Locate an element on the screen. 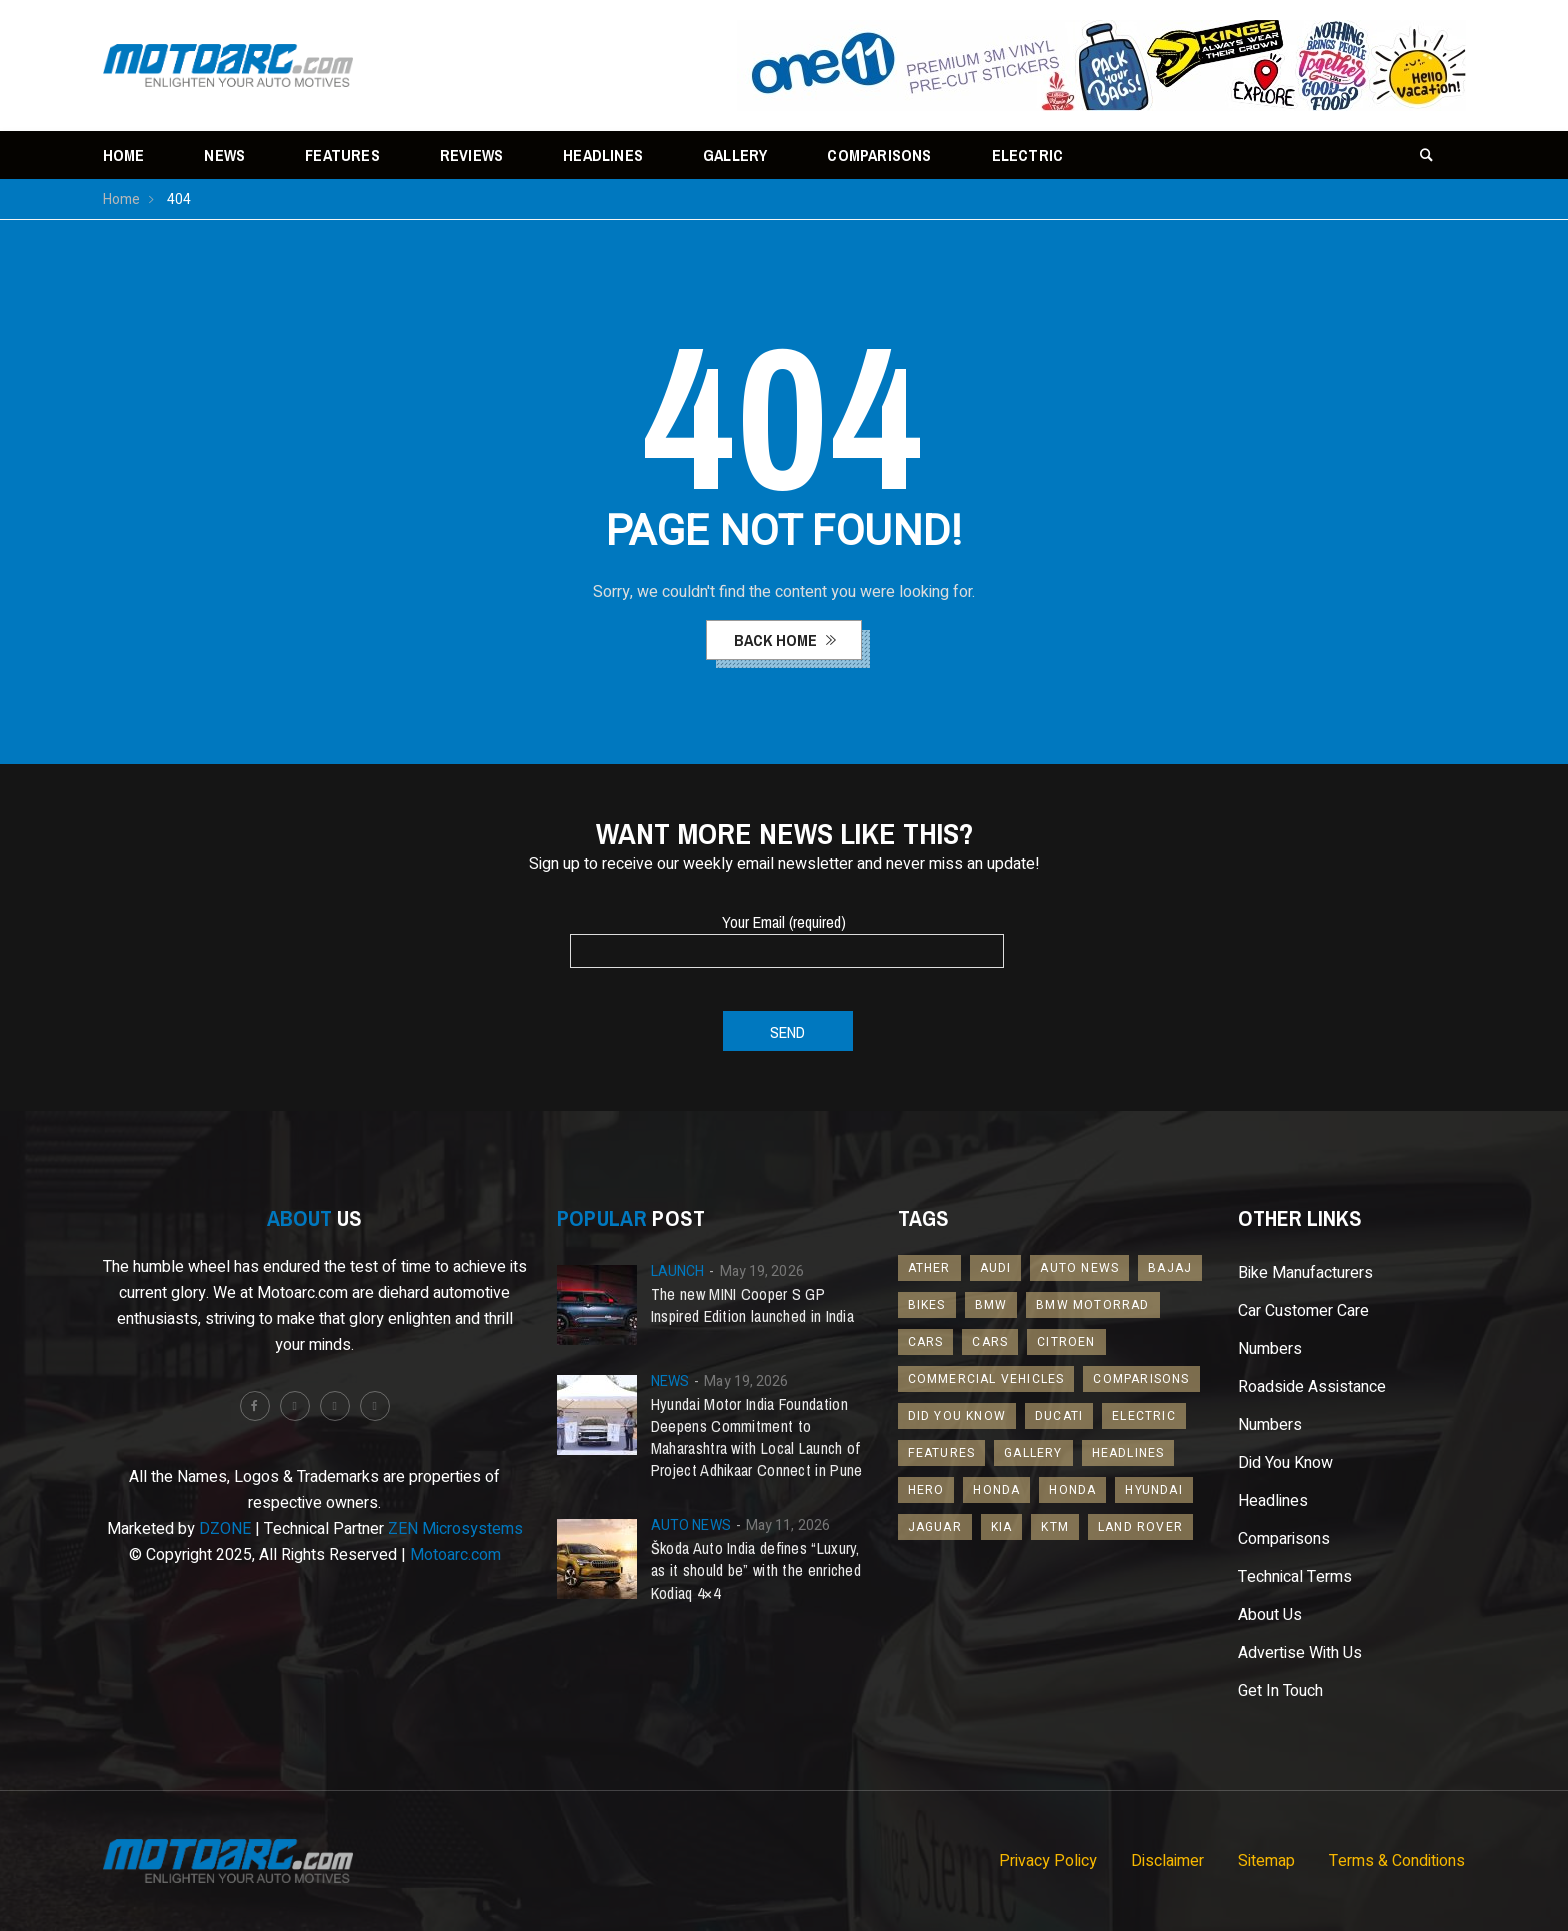  May 19, 2026 is located at coordinates (762, 1271).